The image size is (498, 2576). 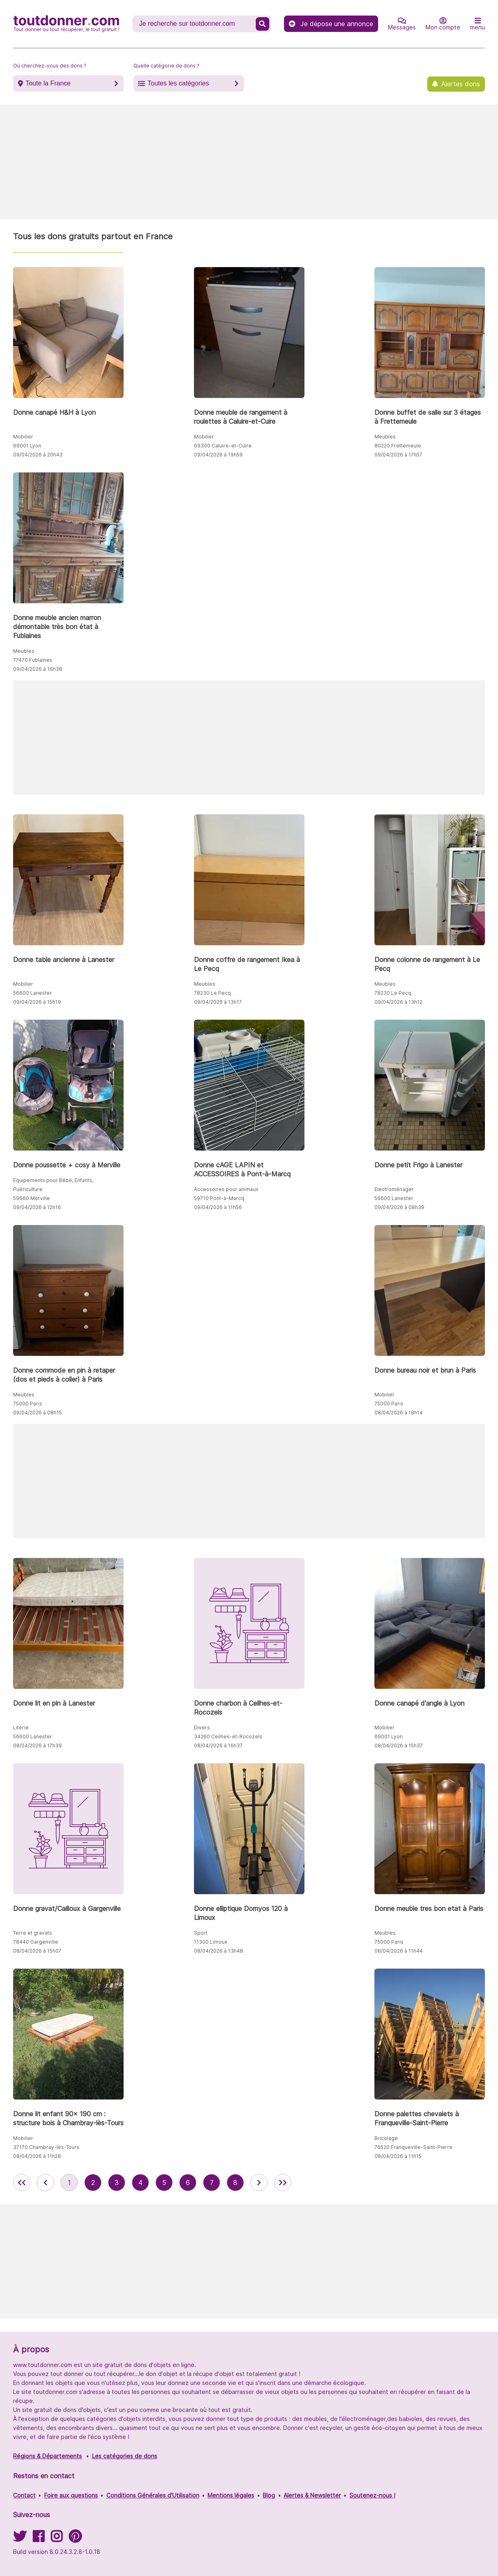 I want to click on Blog, so click(x=269, y=2495).